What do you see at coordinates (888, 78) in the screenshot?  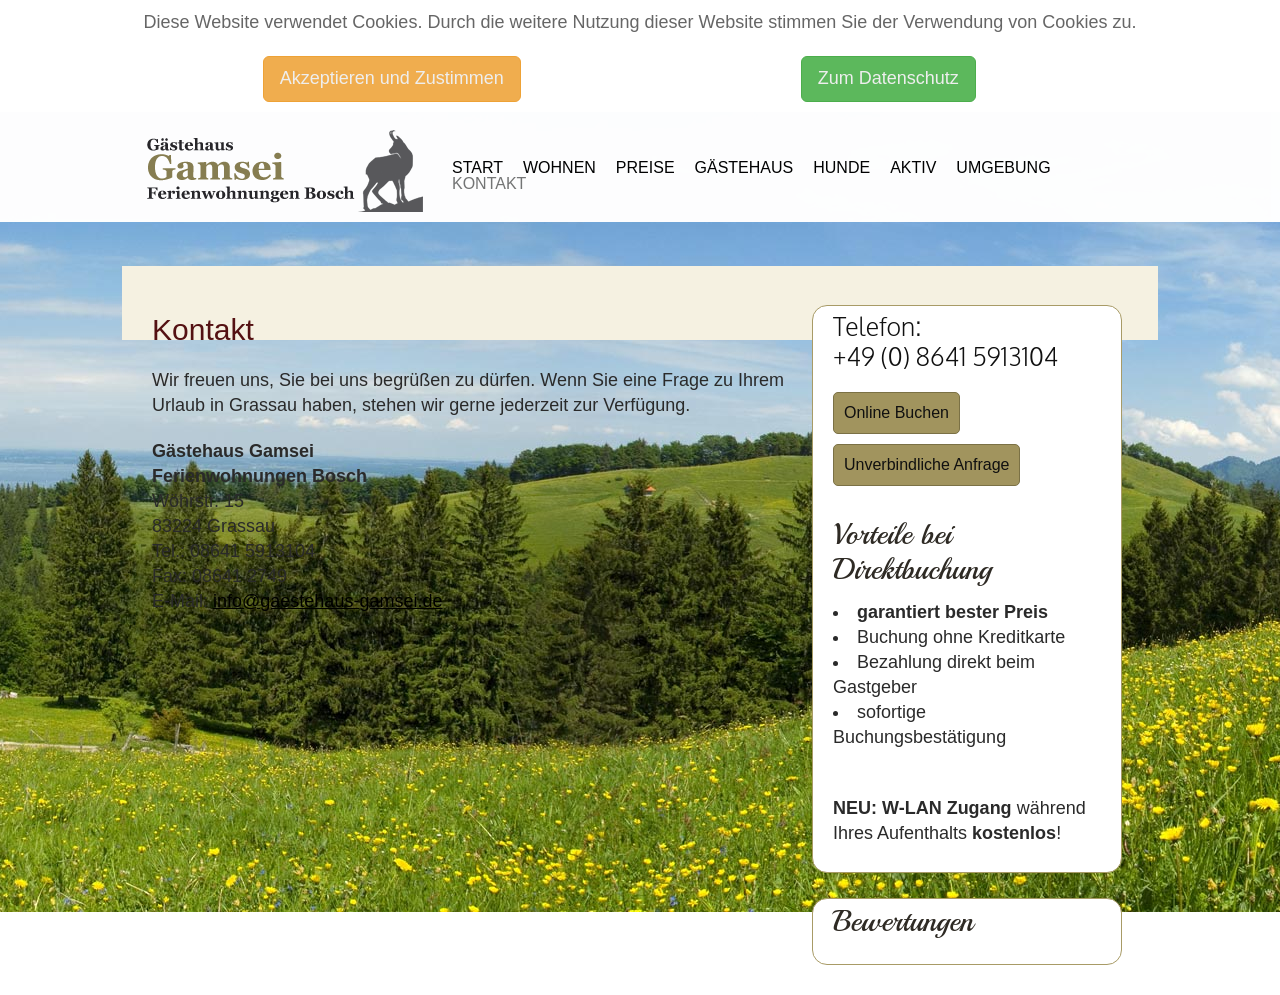 I see `Zum Datenschutz` at bounding box center [888, 78].